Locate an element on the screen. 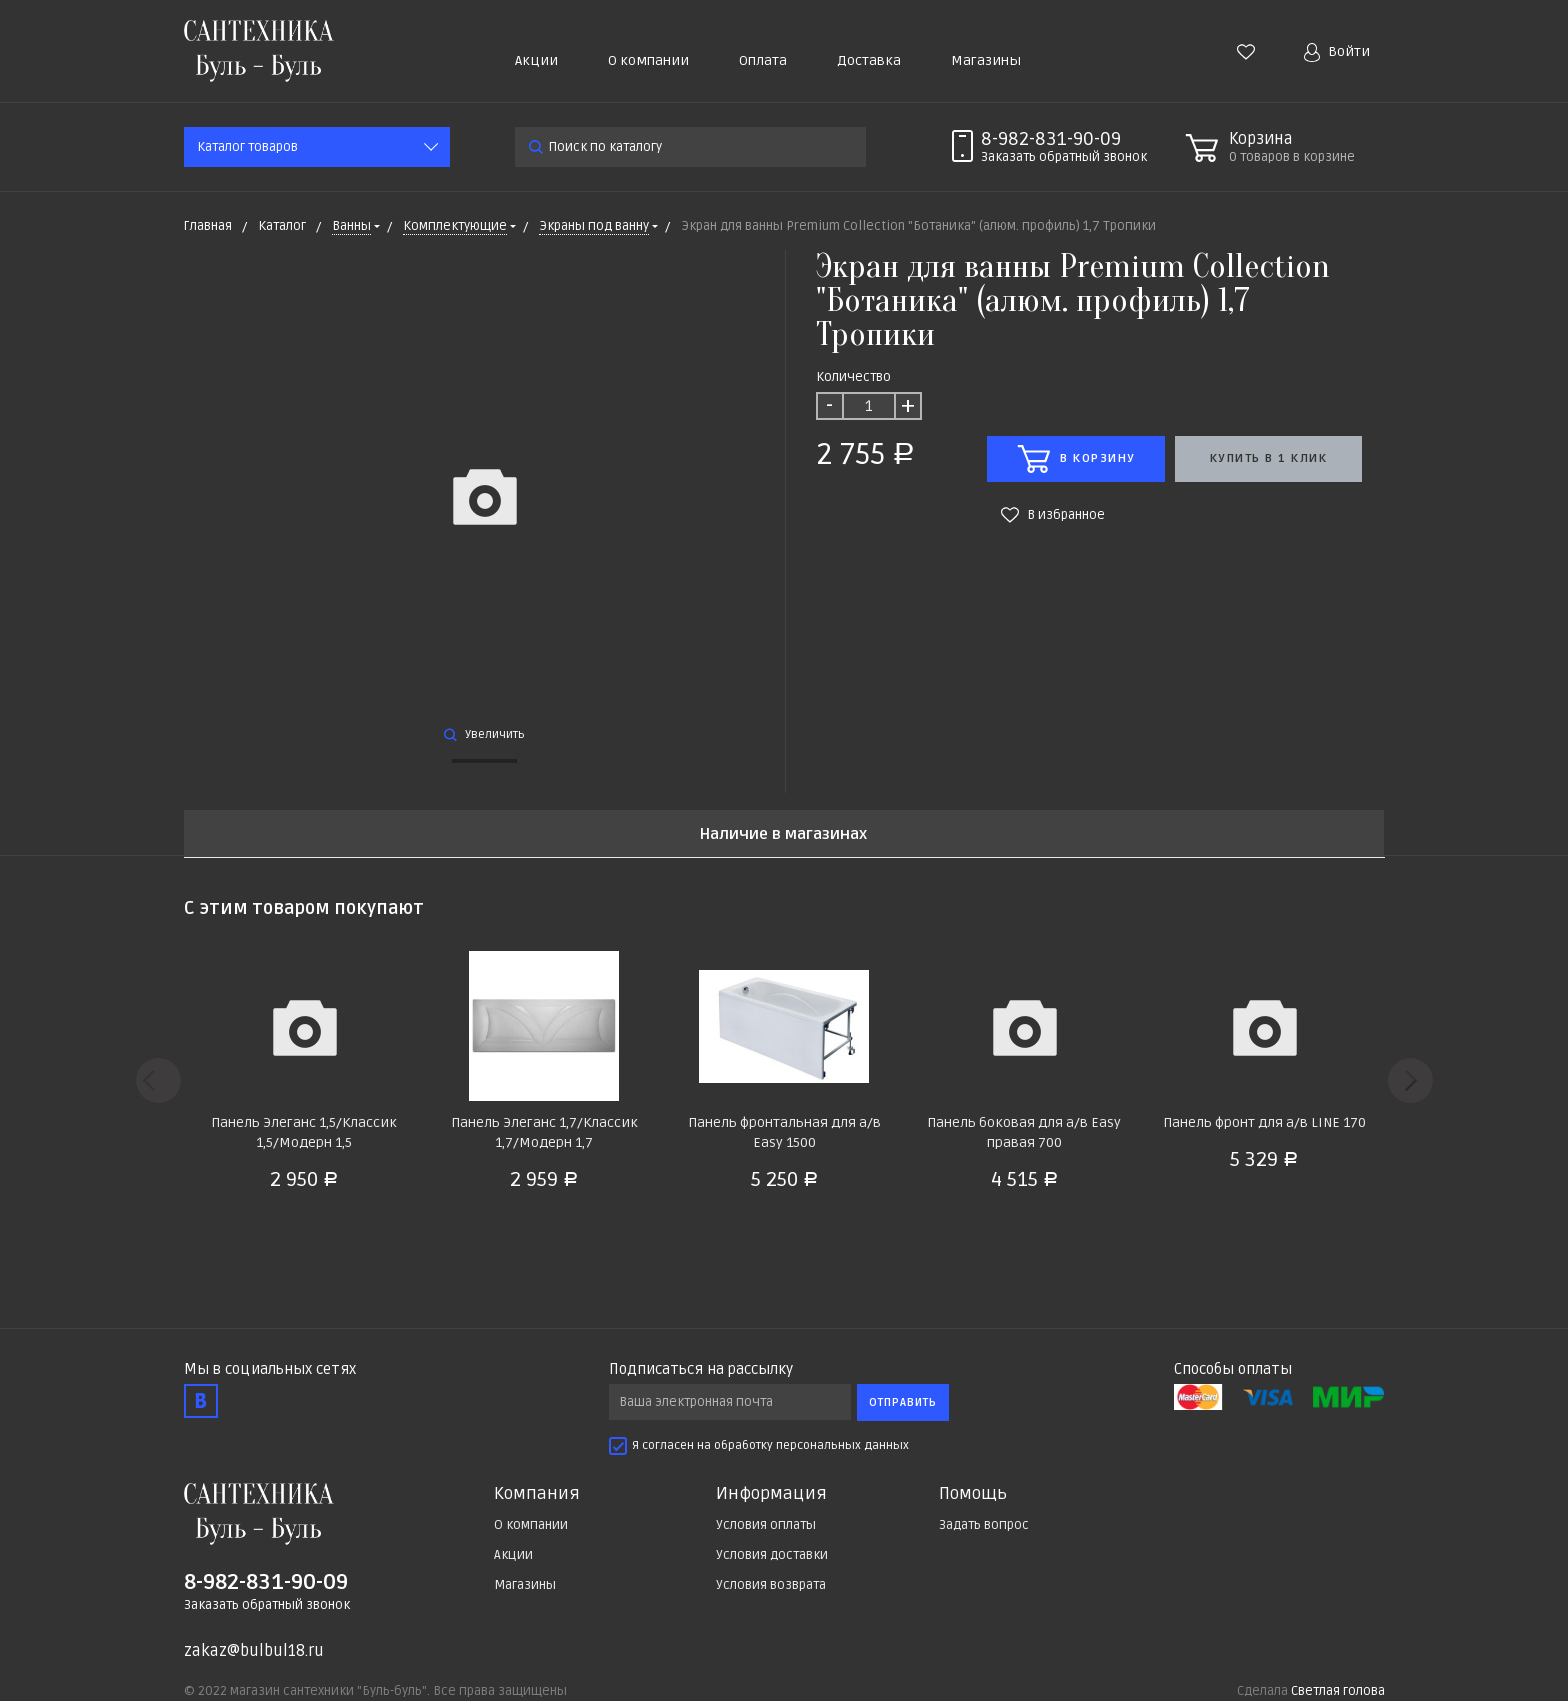 This screenshot has width=1568, height=1701. Компания is located at coordinates (537, 1494).